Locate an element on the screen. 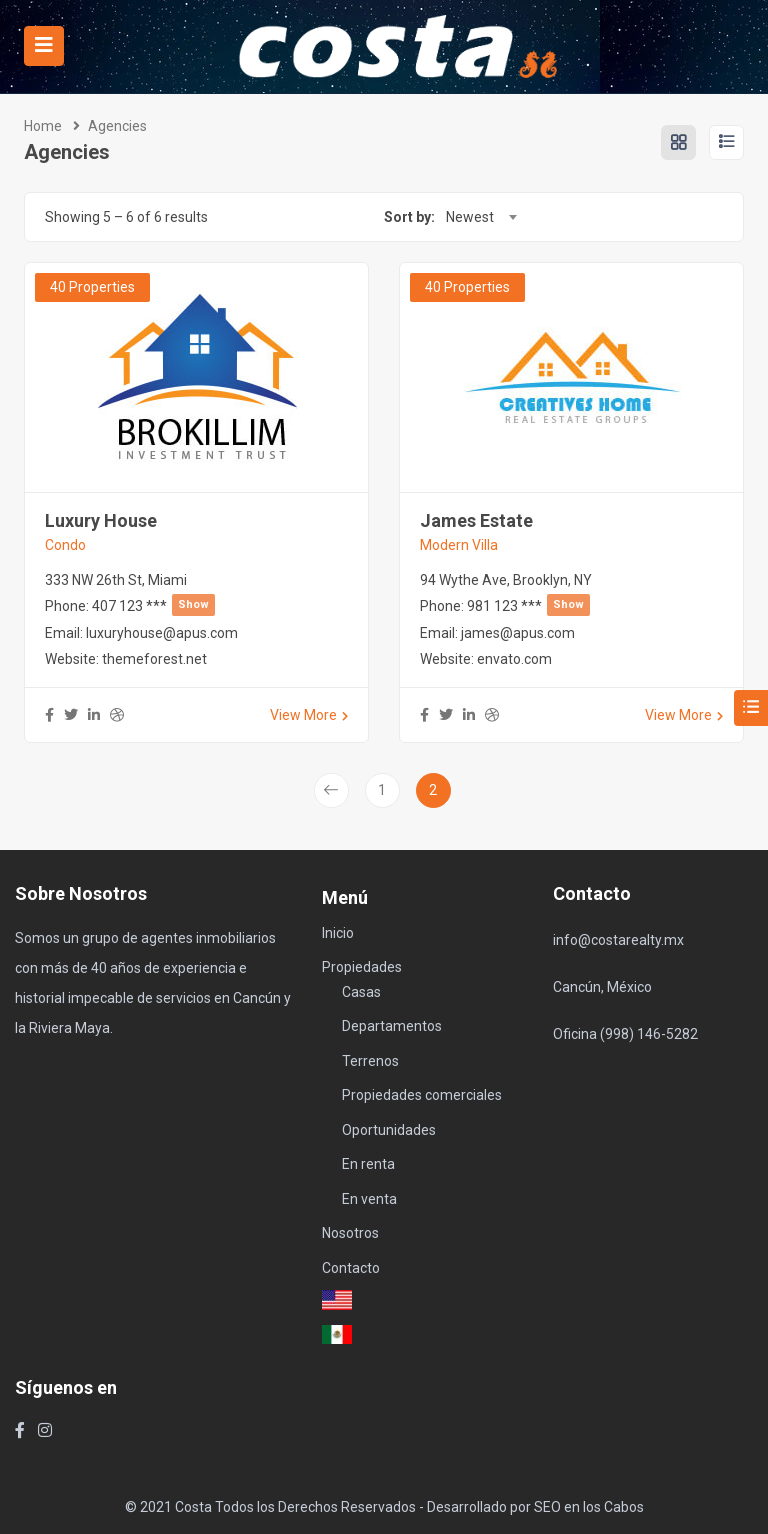 This screenshot has width=768, height=1534. 981 123 *** is located at coordinates (528, 606).